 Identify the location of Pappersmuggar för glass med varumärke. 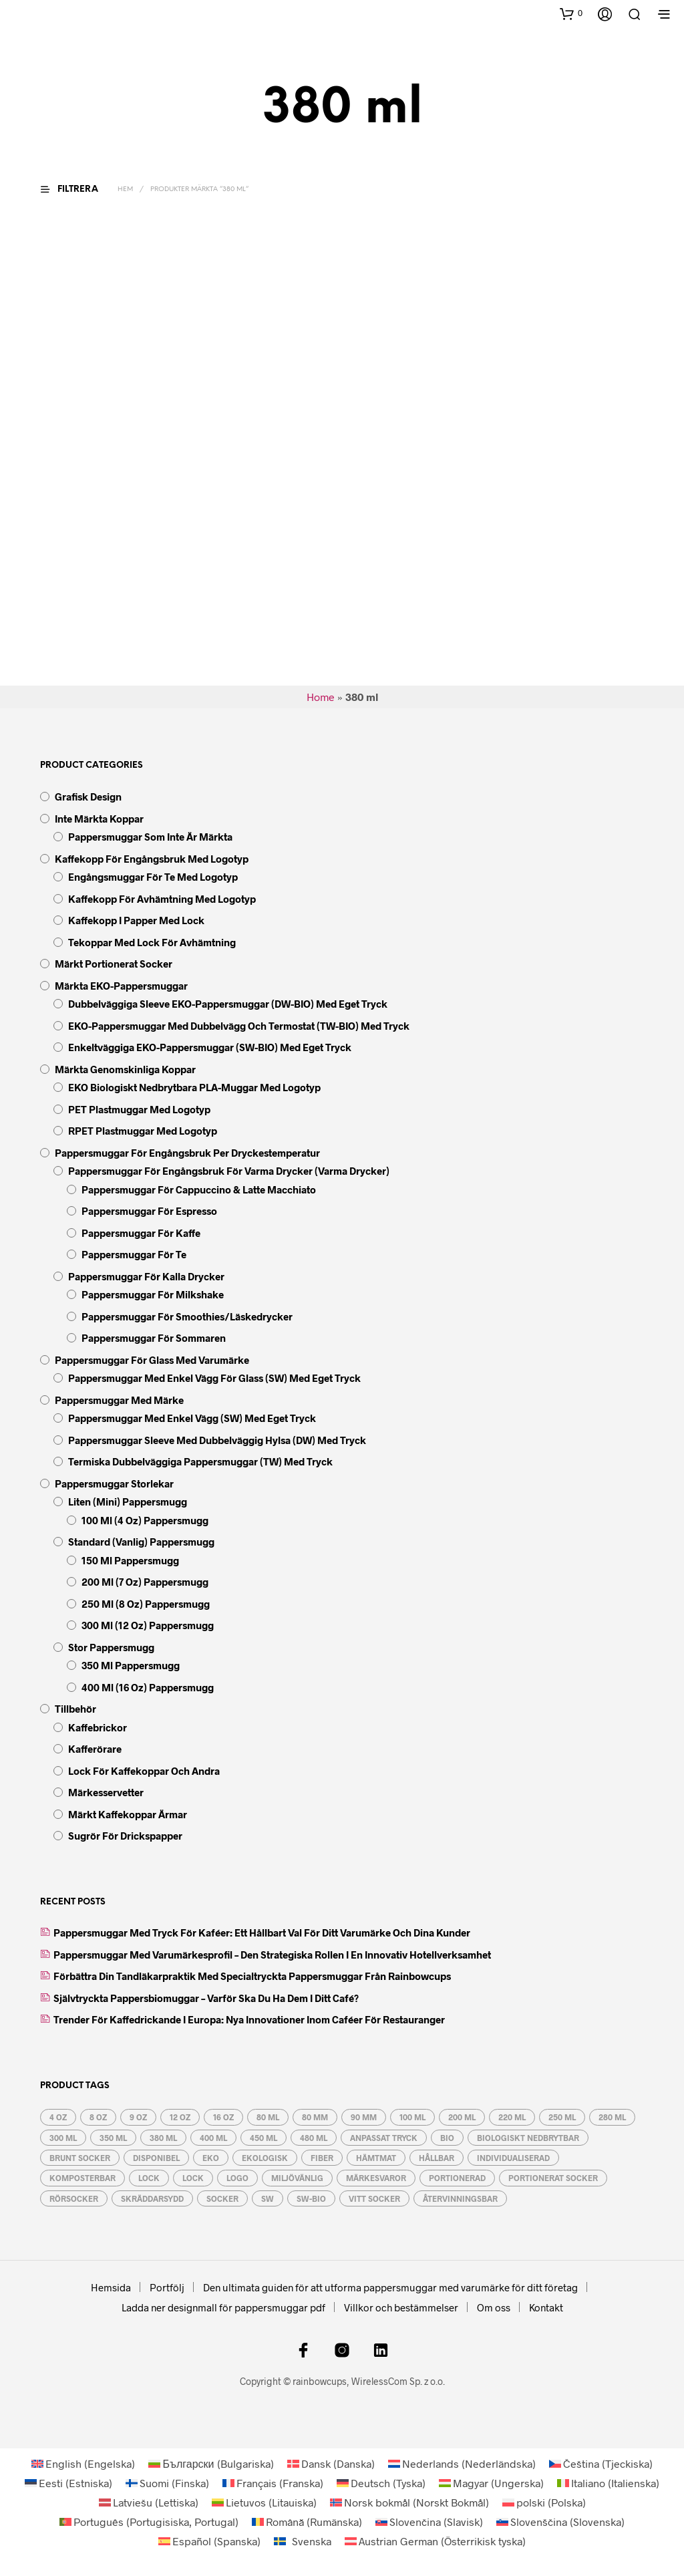
(152, 1360).